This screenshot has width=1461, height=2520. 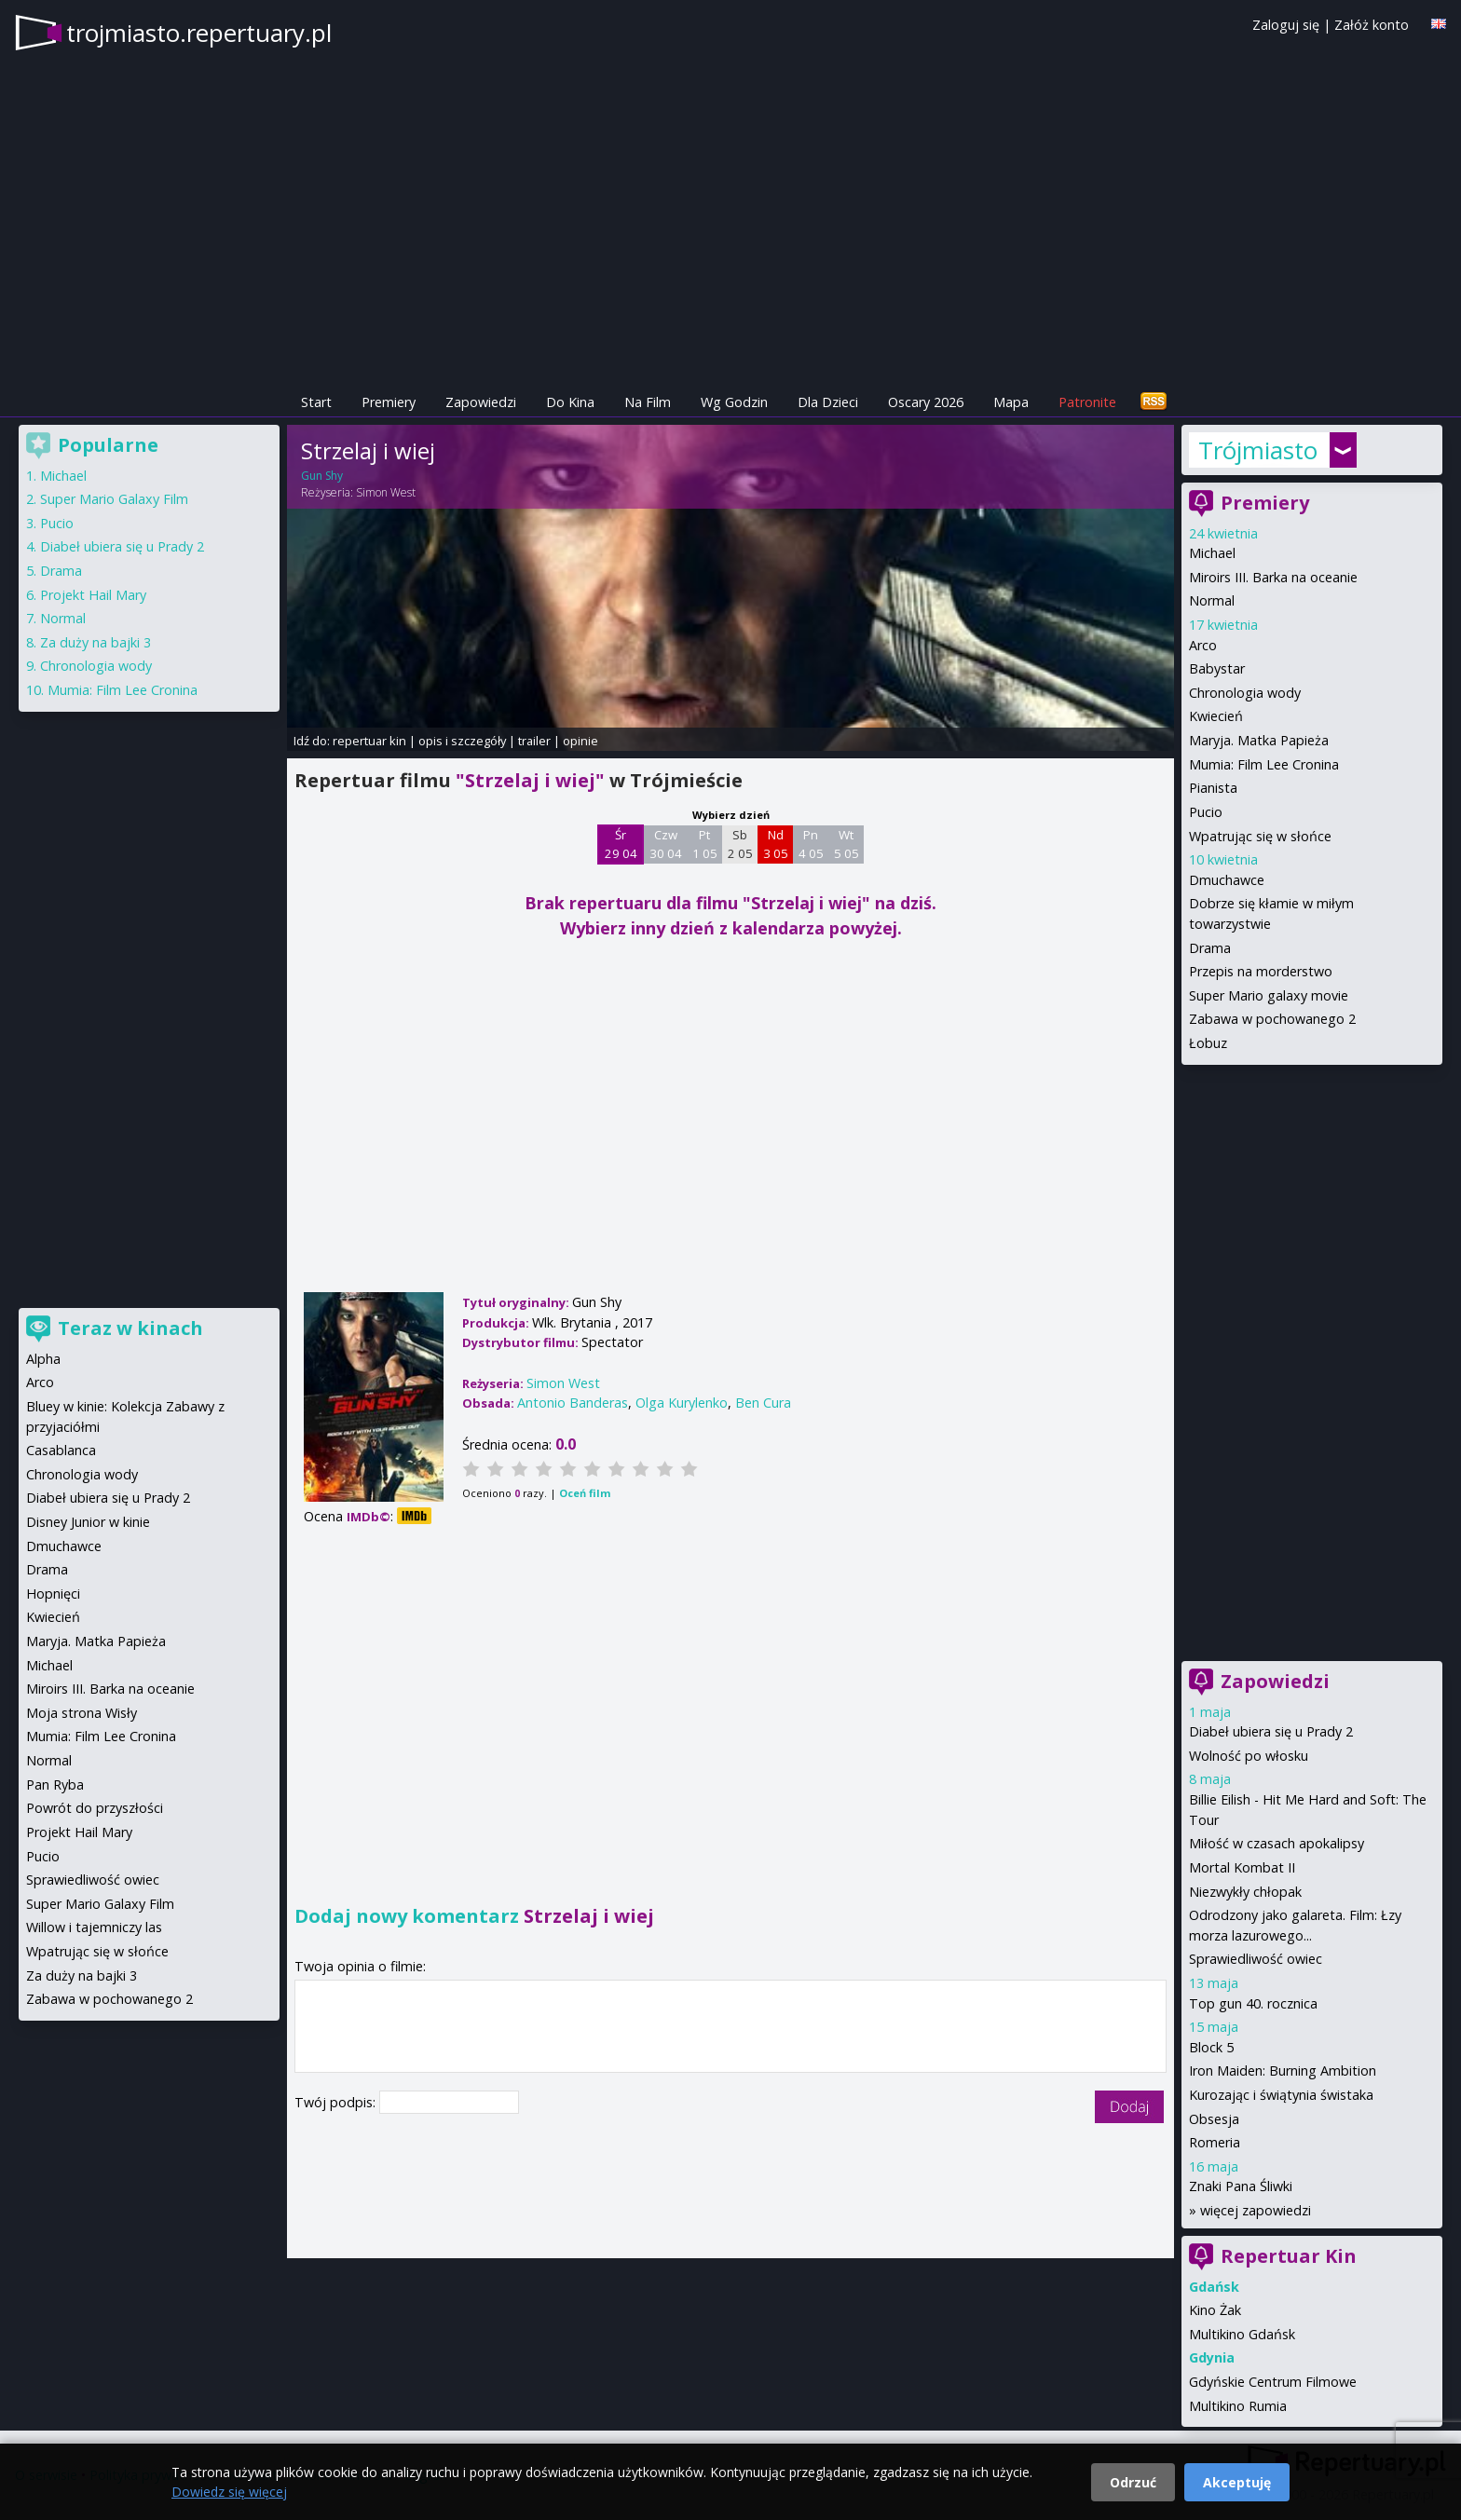 I want to click on Alpha, so click(x=43, y=1359).